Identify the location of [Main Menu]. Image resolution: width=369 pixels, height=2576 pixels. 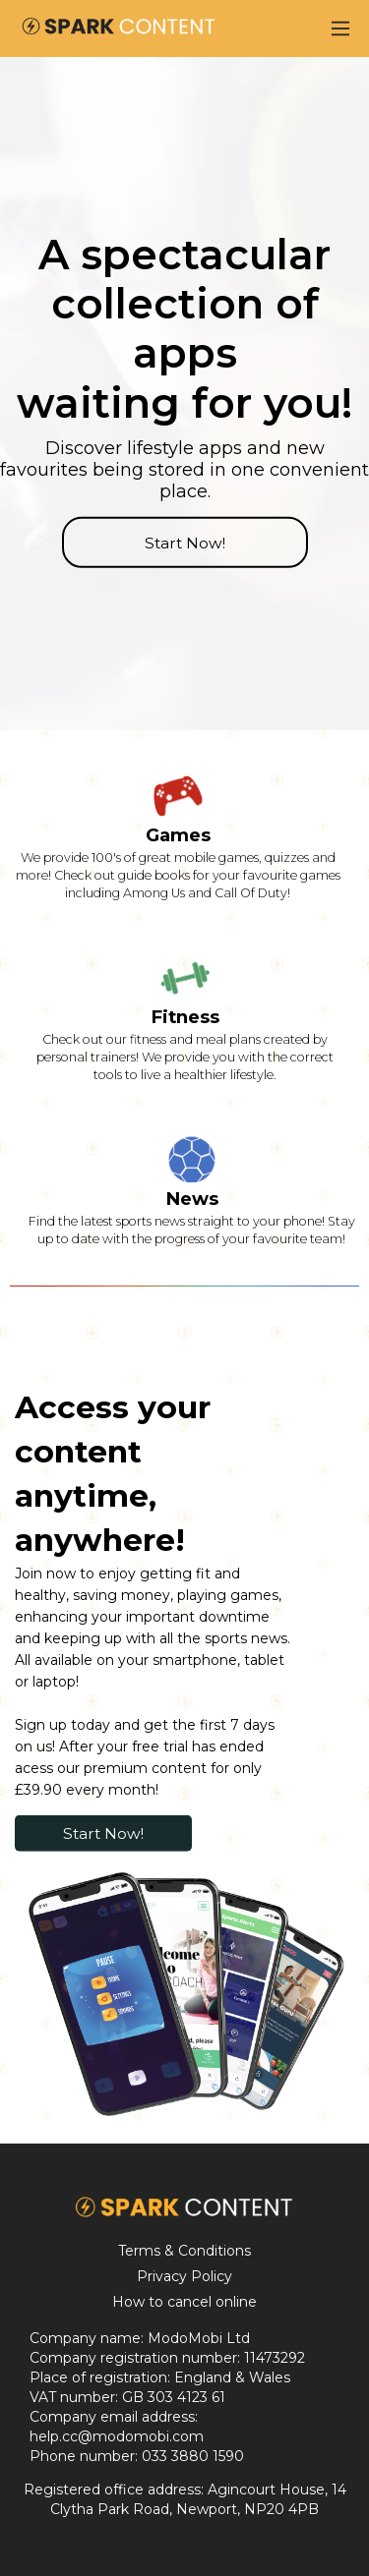
(340, 28).